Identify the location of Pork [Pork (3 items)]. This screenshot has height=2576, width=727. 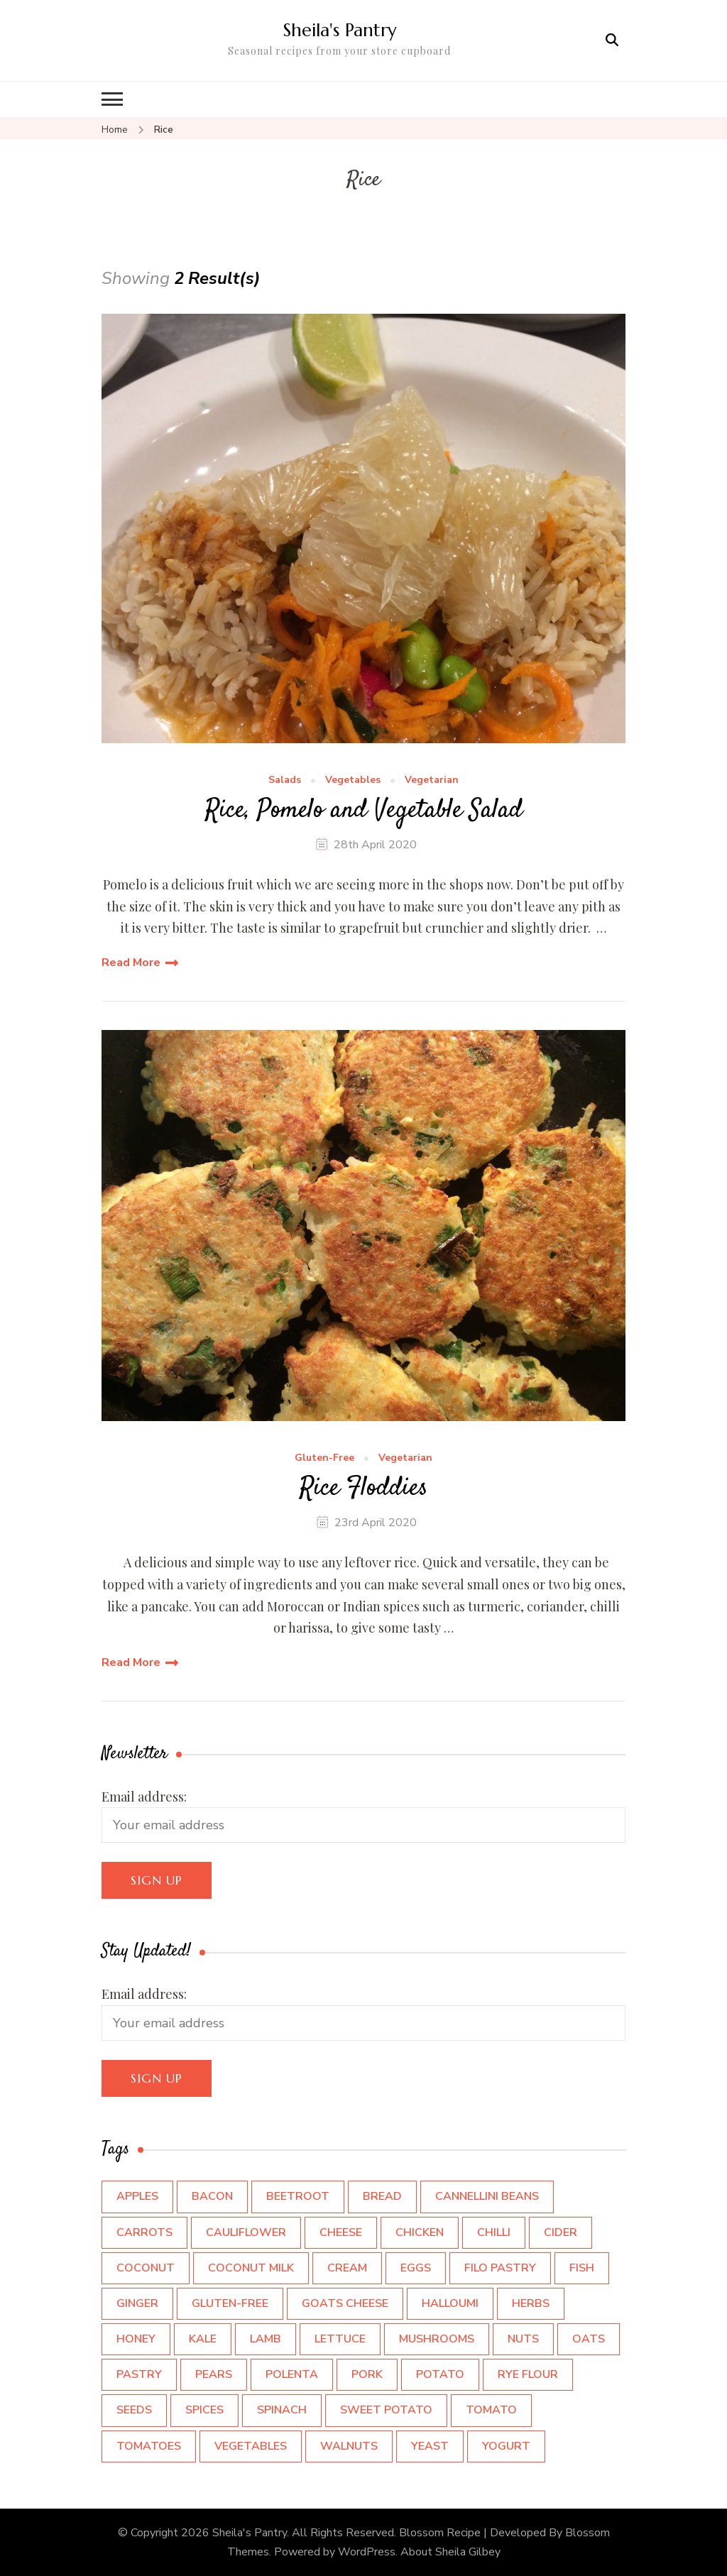
(367, 2374).